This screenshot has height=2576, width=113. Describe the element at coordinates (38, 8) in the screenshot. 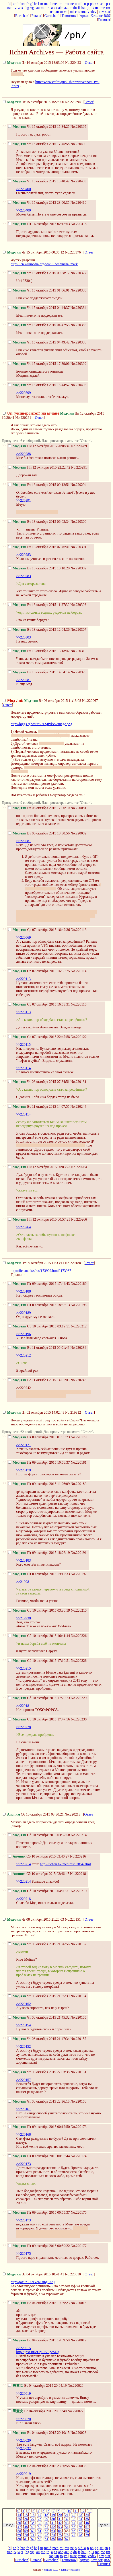

I see `au` at that location.